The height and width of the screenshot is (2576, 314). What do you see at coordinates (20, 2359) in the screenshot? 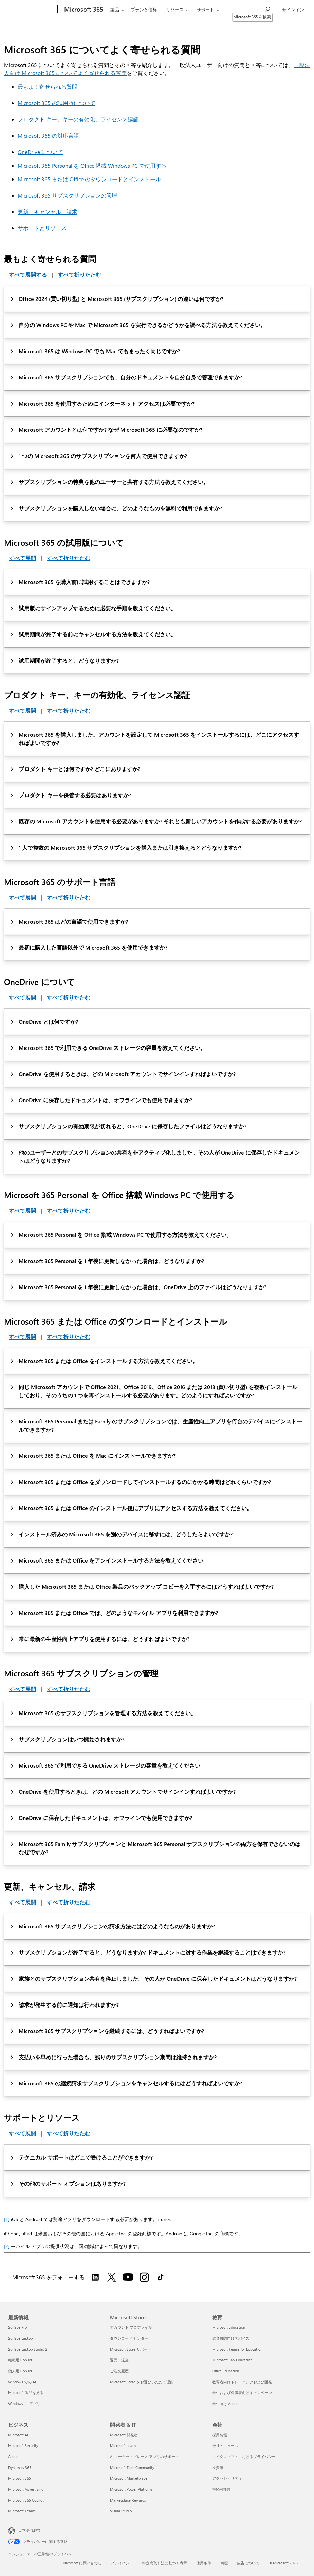
I see `組織用 Copilot [組織用 Copilot 最新情報]` at bounding box center [20, 2359].